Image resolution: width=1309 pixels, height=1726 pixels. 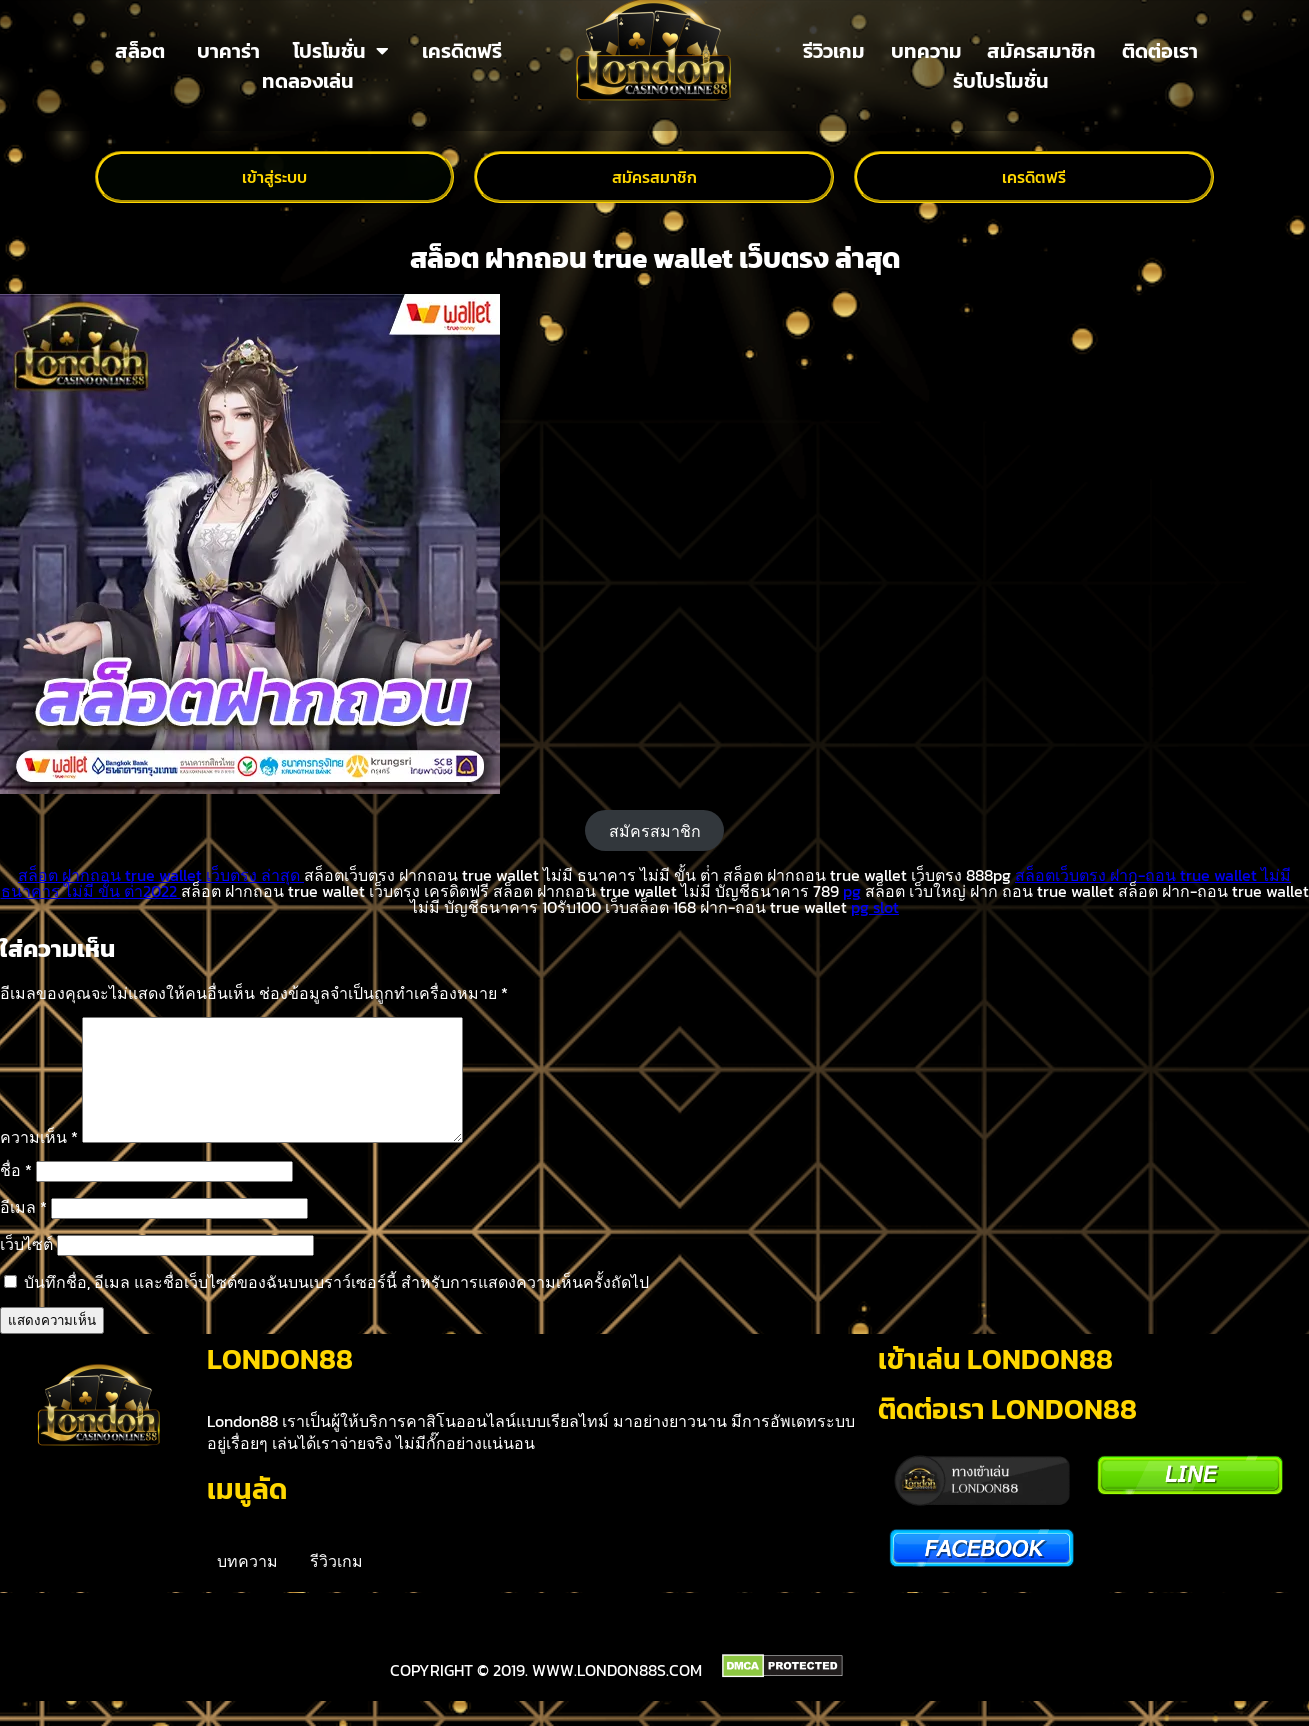 What do you see at coordinates (341, 51) in the screenshot?
I see `โปรโมชั่น` at bounding box center [341, 51].